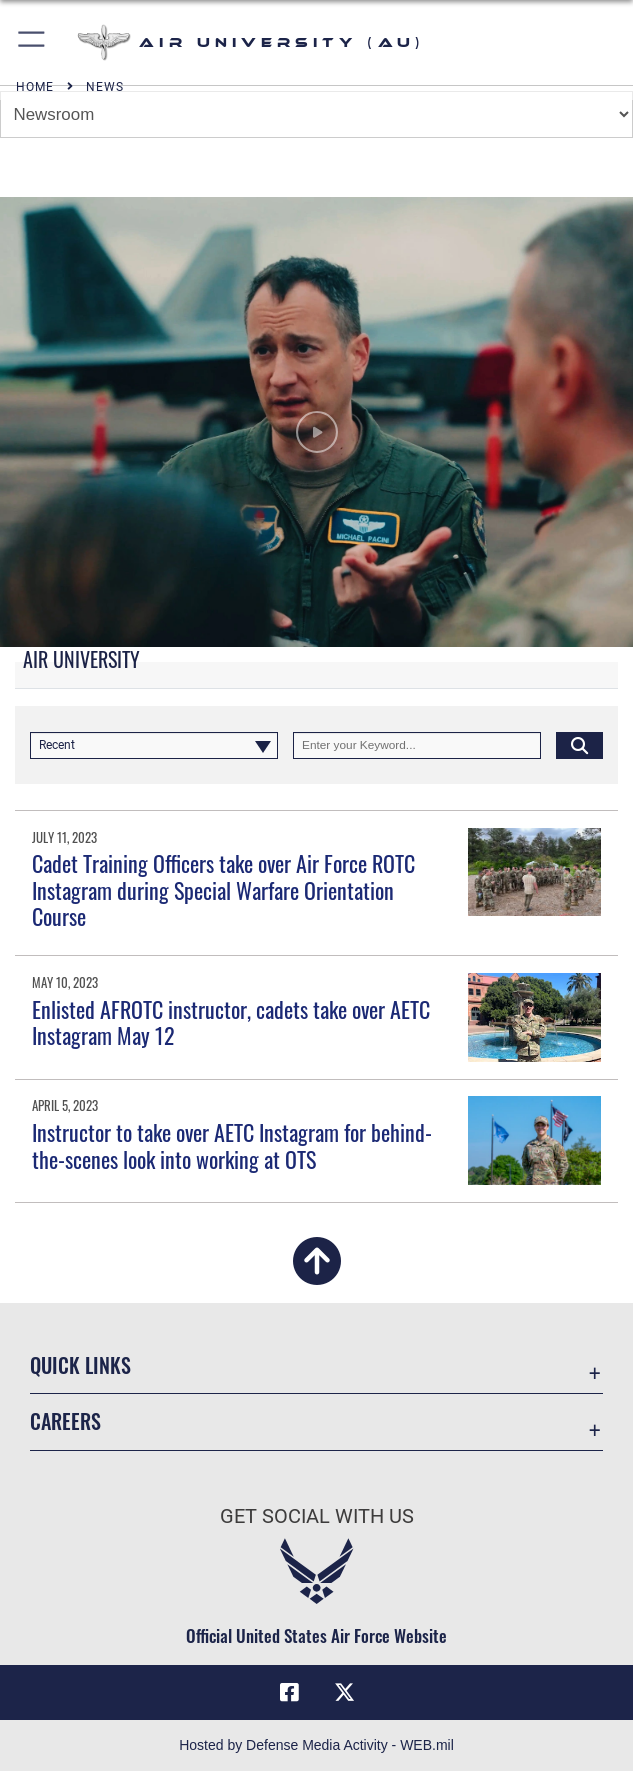  What do you see at coordinates (231, 1022) in the screenshot?
I see `Enlisted AFROTC instructor, cadets take over AETC Instagram May 12` at bounding box center [231, 1022].